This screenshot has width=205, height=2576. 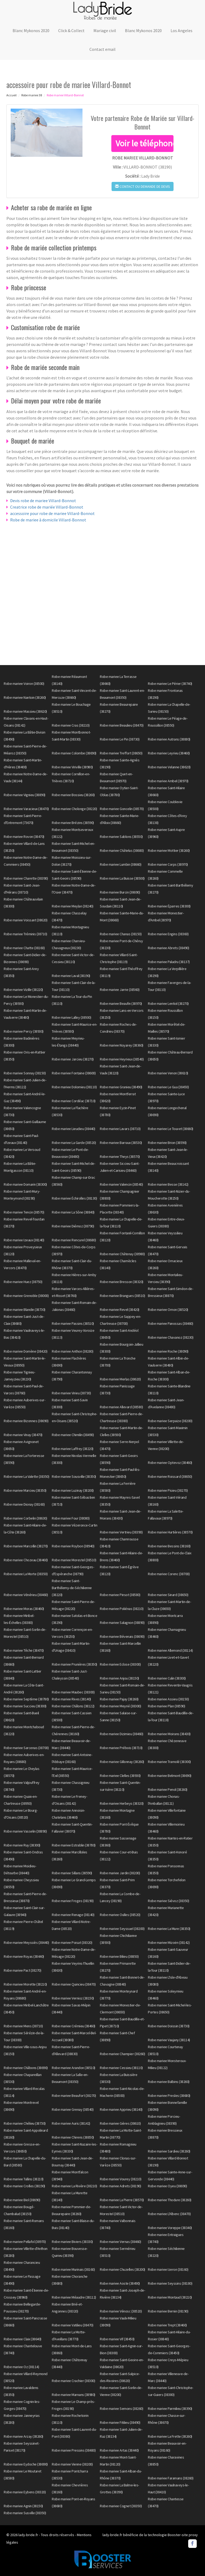 I want to click on Robe mariee Four (38080), so click(x=70, y=1518).